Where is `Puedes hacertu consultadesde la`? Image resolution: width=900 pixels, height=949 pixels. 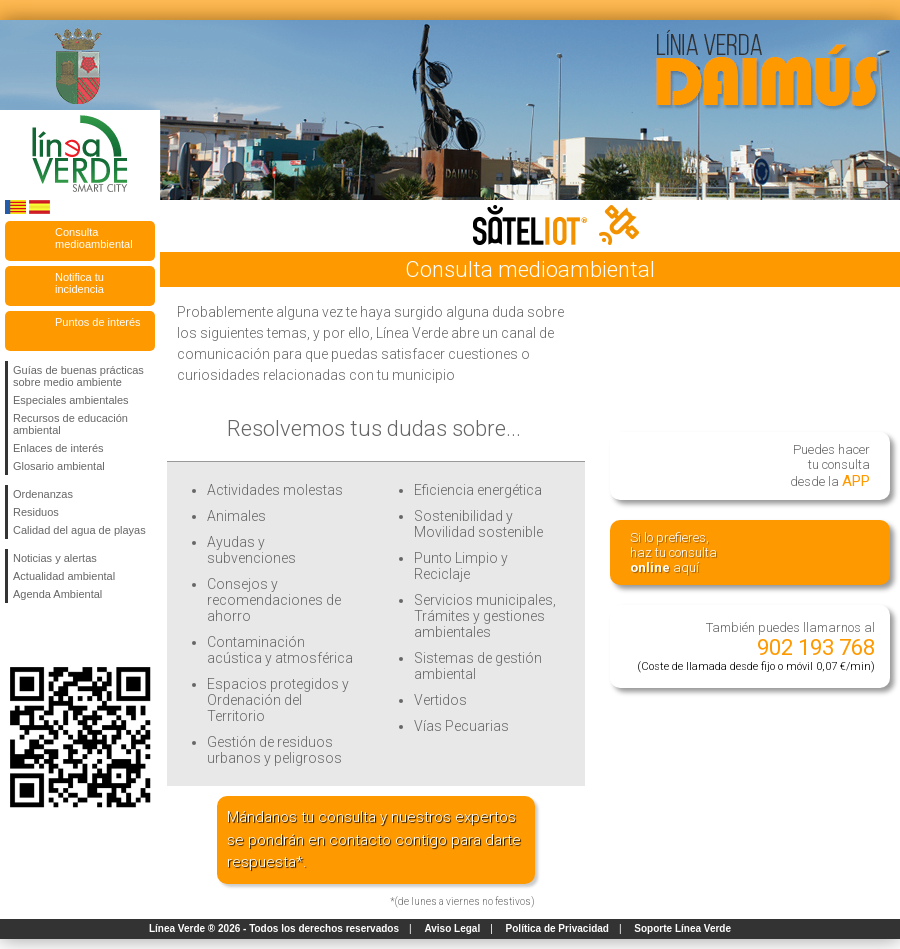 Puedes hacertu consultadesde la is located at coordinates (830, 466).